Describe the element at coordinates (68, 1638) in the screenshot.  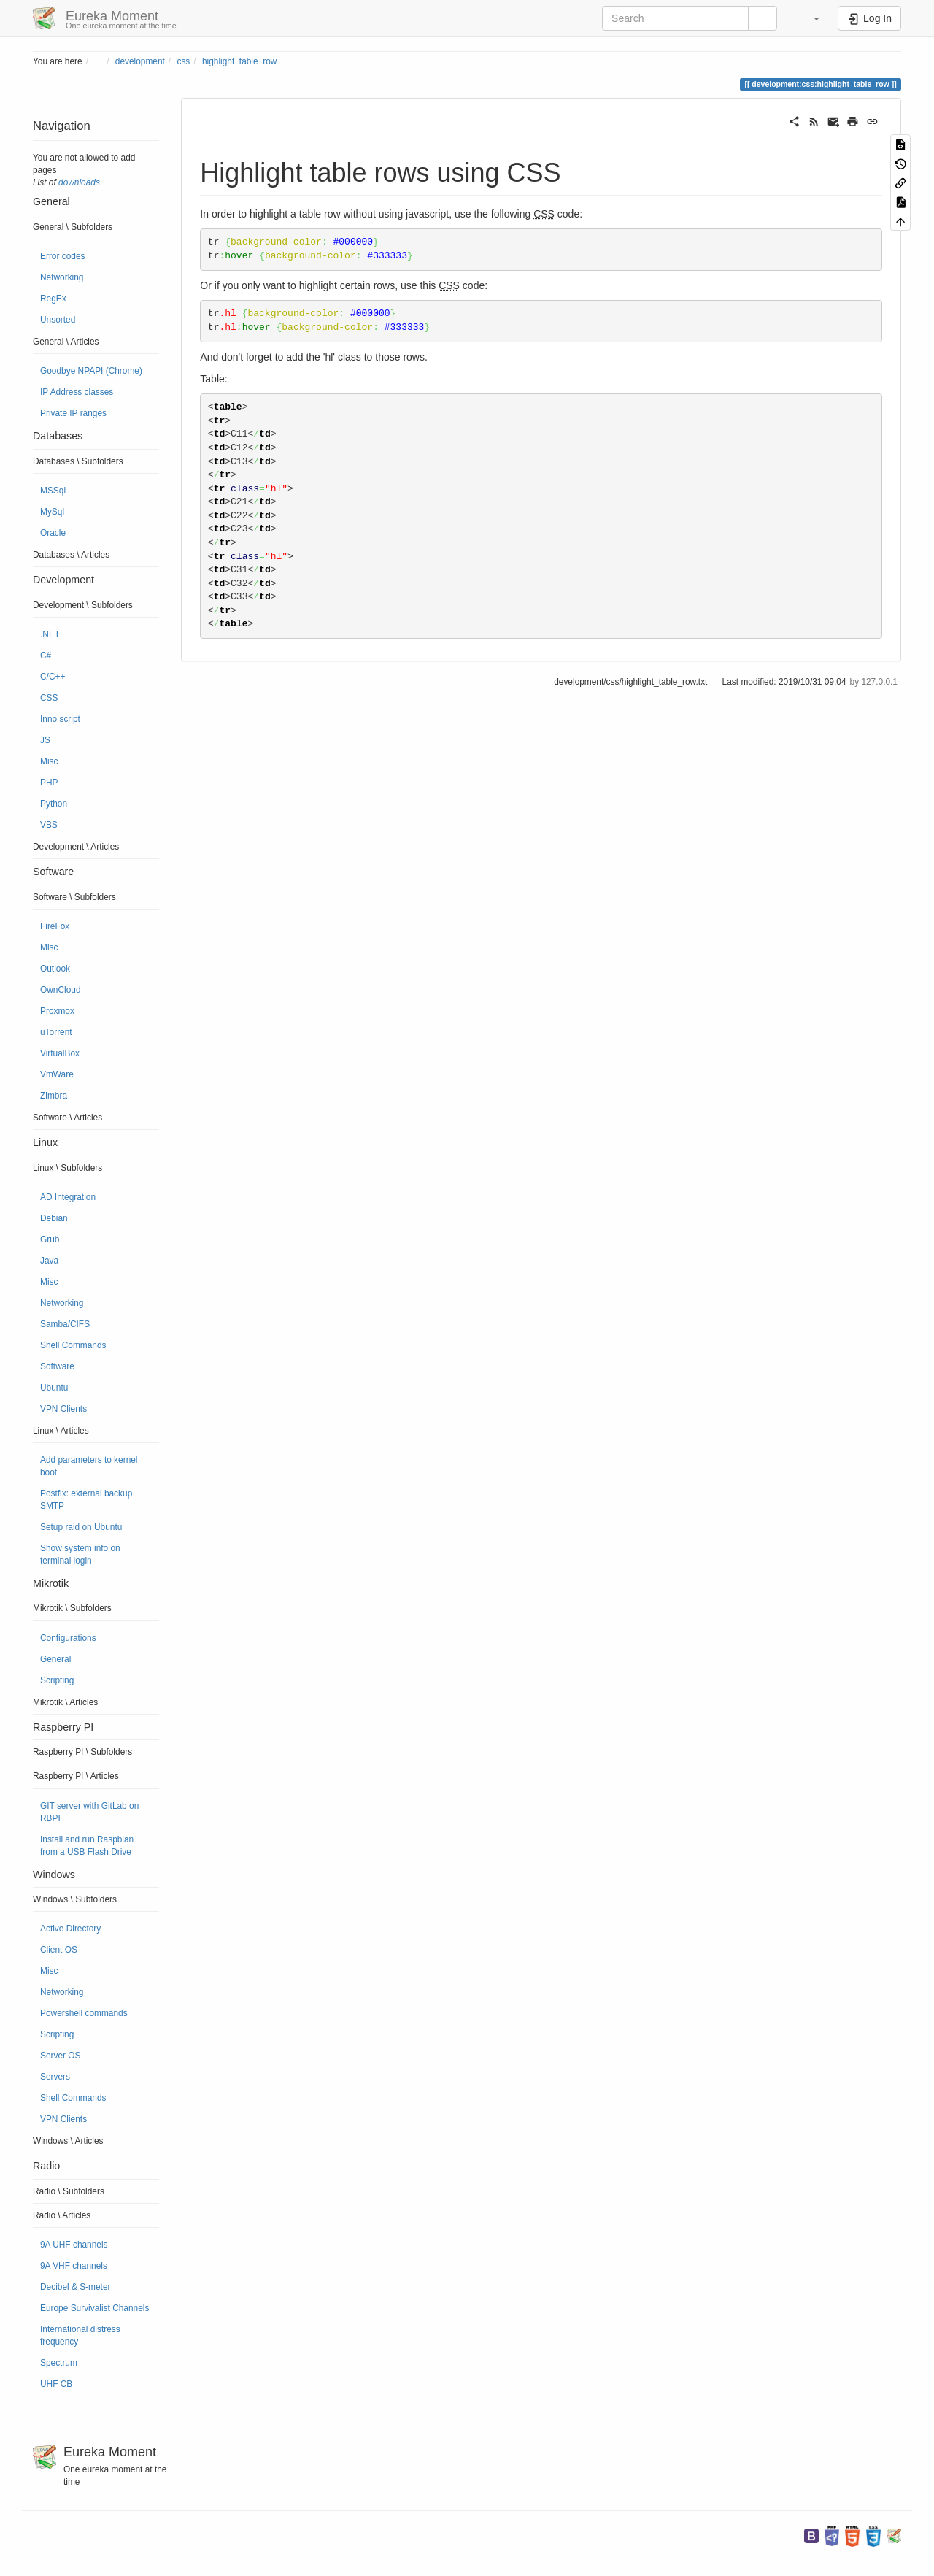
I see `Configurations` at that location.